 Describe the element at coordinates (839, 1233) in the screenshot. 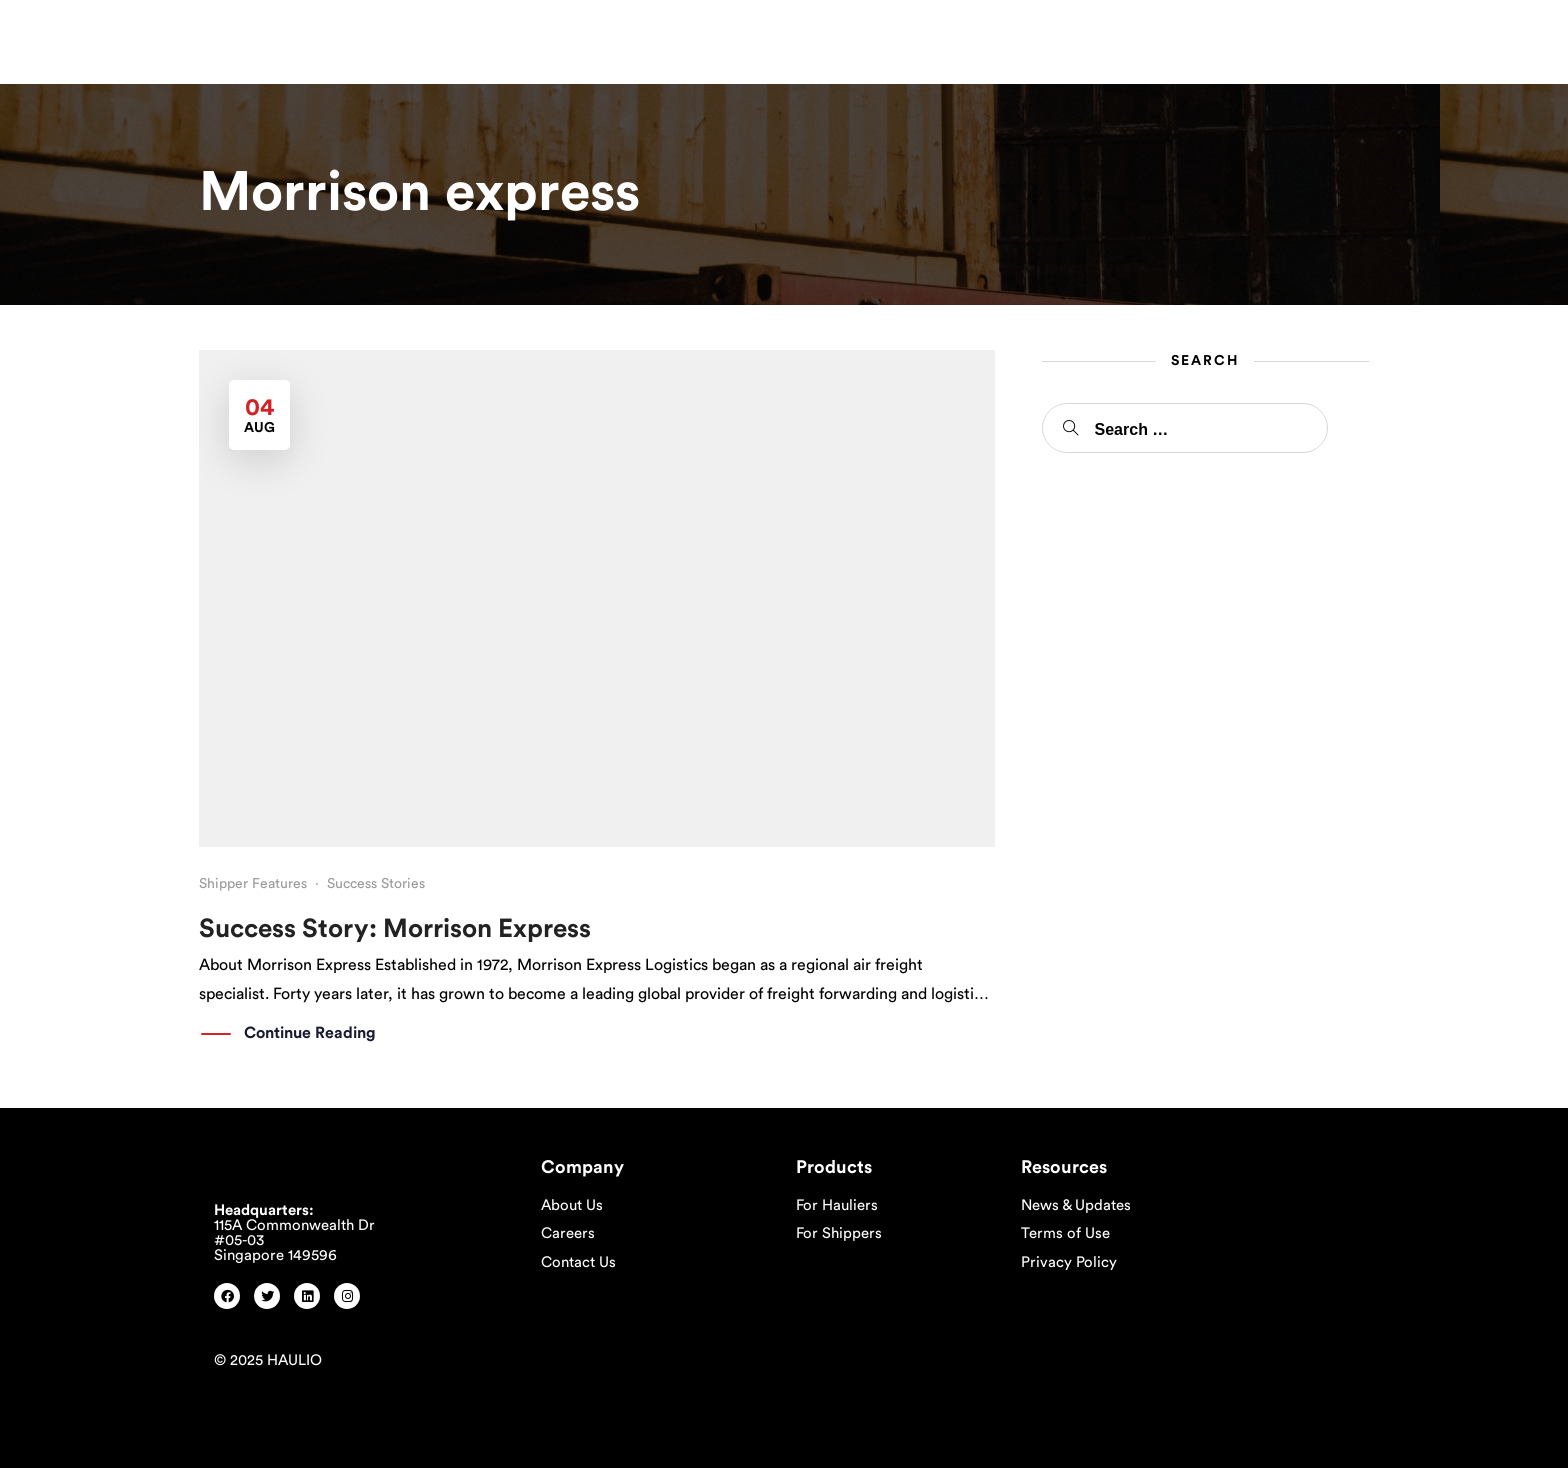

I see `For Shippers` at that location.